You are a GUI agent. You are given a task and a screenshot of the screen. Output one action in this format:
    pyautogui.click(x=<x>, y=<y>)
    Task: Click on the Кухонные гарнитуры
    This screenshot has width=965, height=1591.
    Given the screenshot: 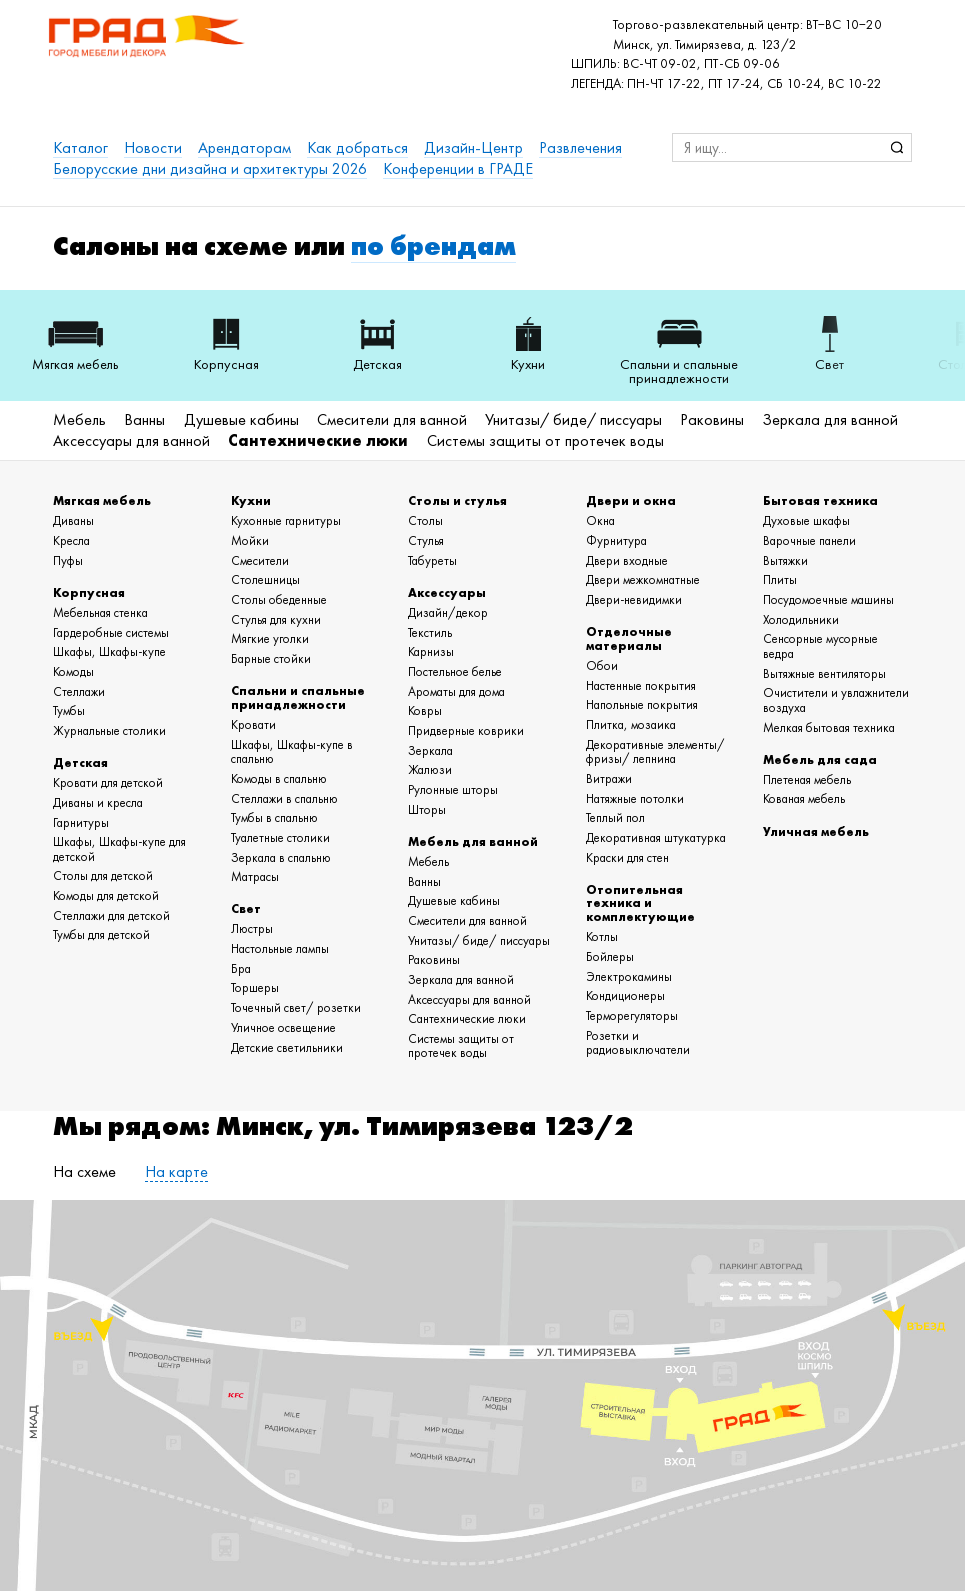 What is the action you would take?
    pyautogui.click(x=286, y=520)
    